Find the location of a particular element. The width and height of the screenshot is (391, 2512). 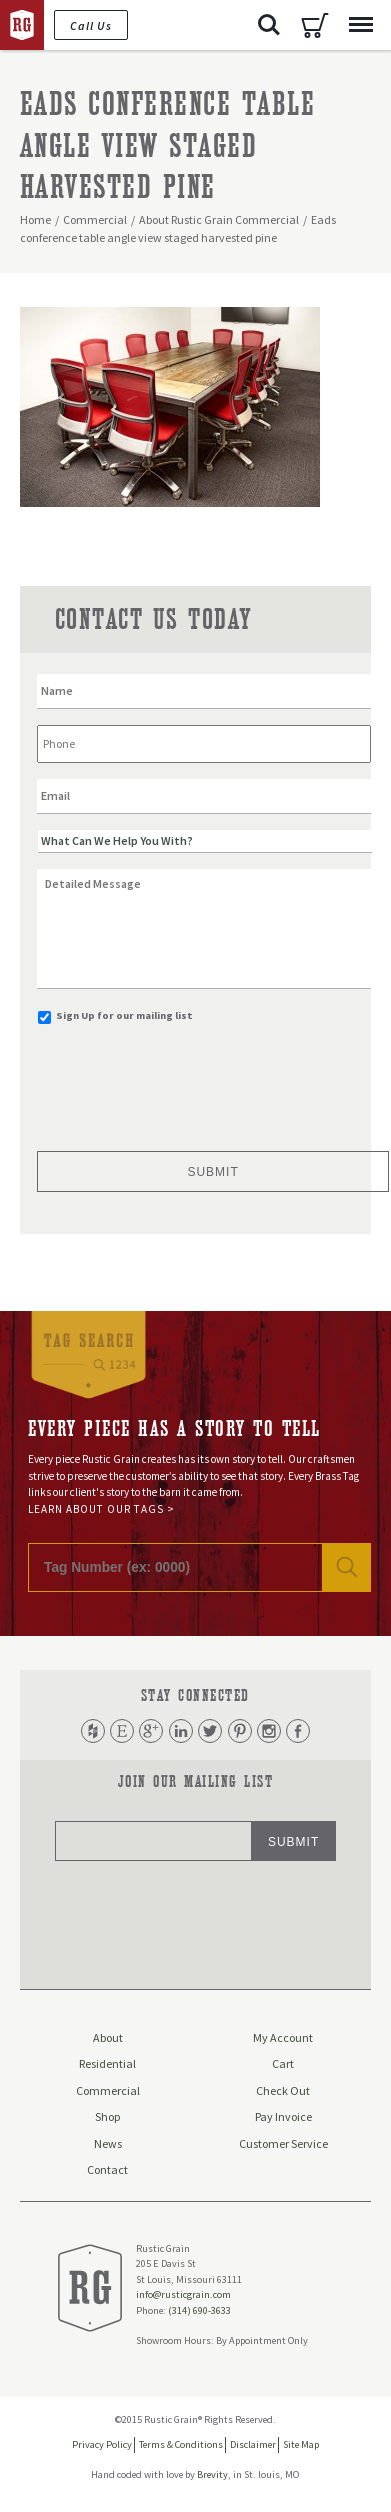

LinkedIn is located at coordinates (181, 1731).